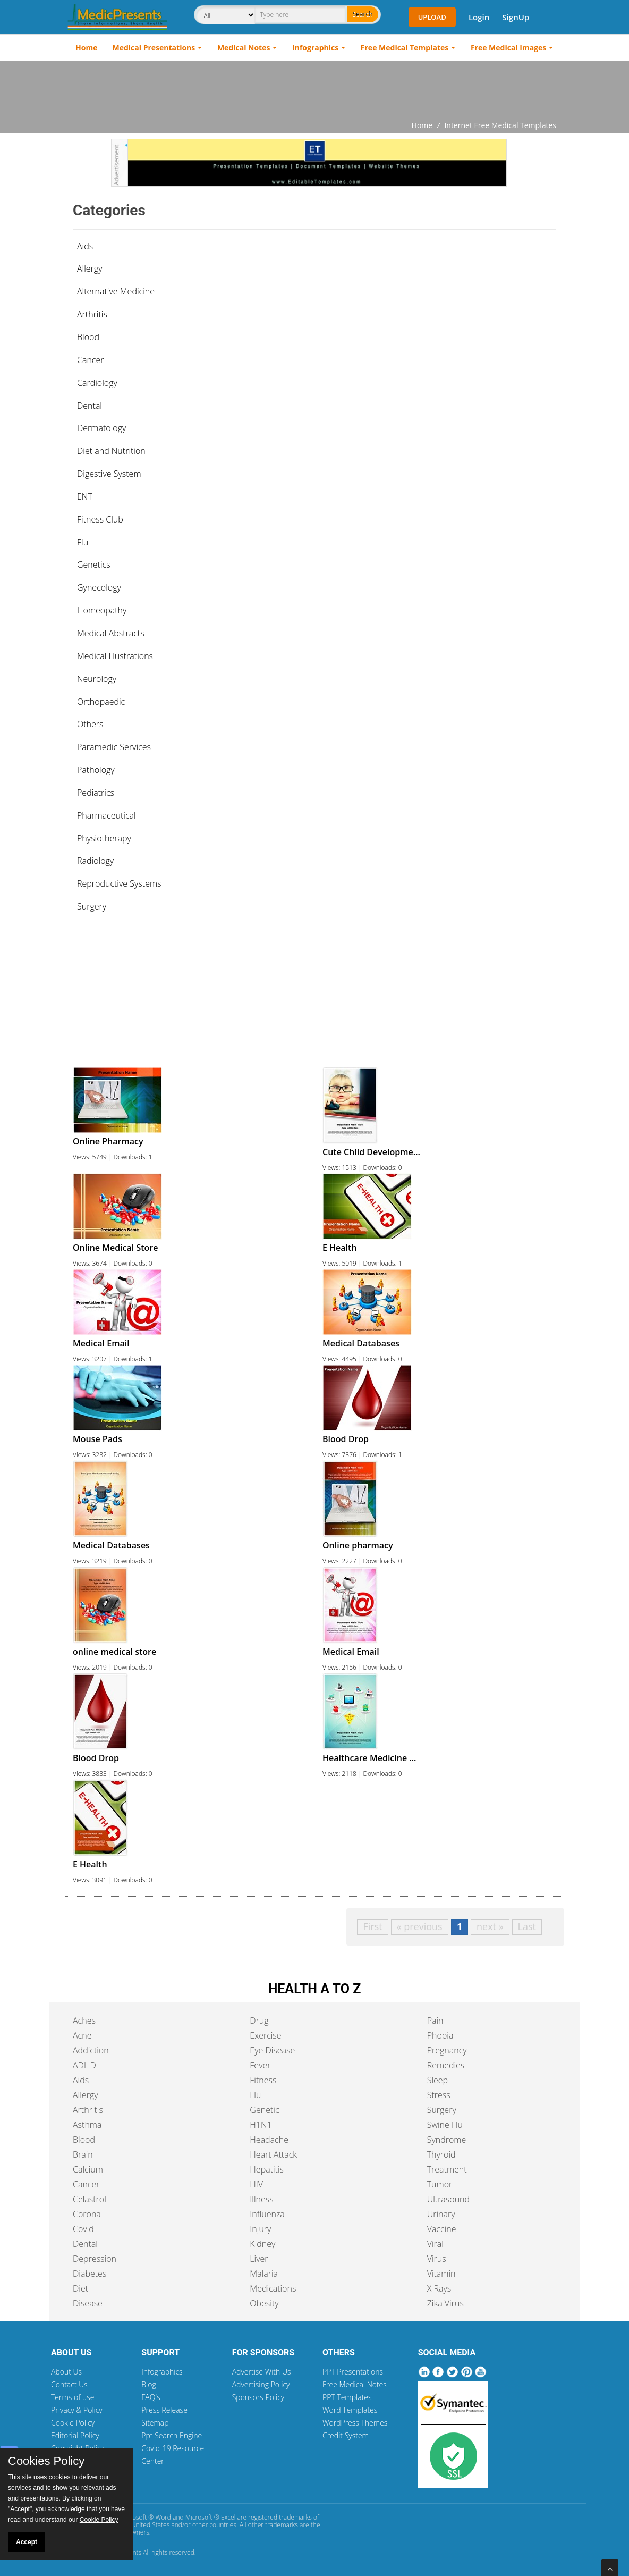  What do you see at coordinates (445, 2125) in the screenshot?
I see `Swine Flu` at bounding box center [445, 2125].